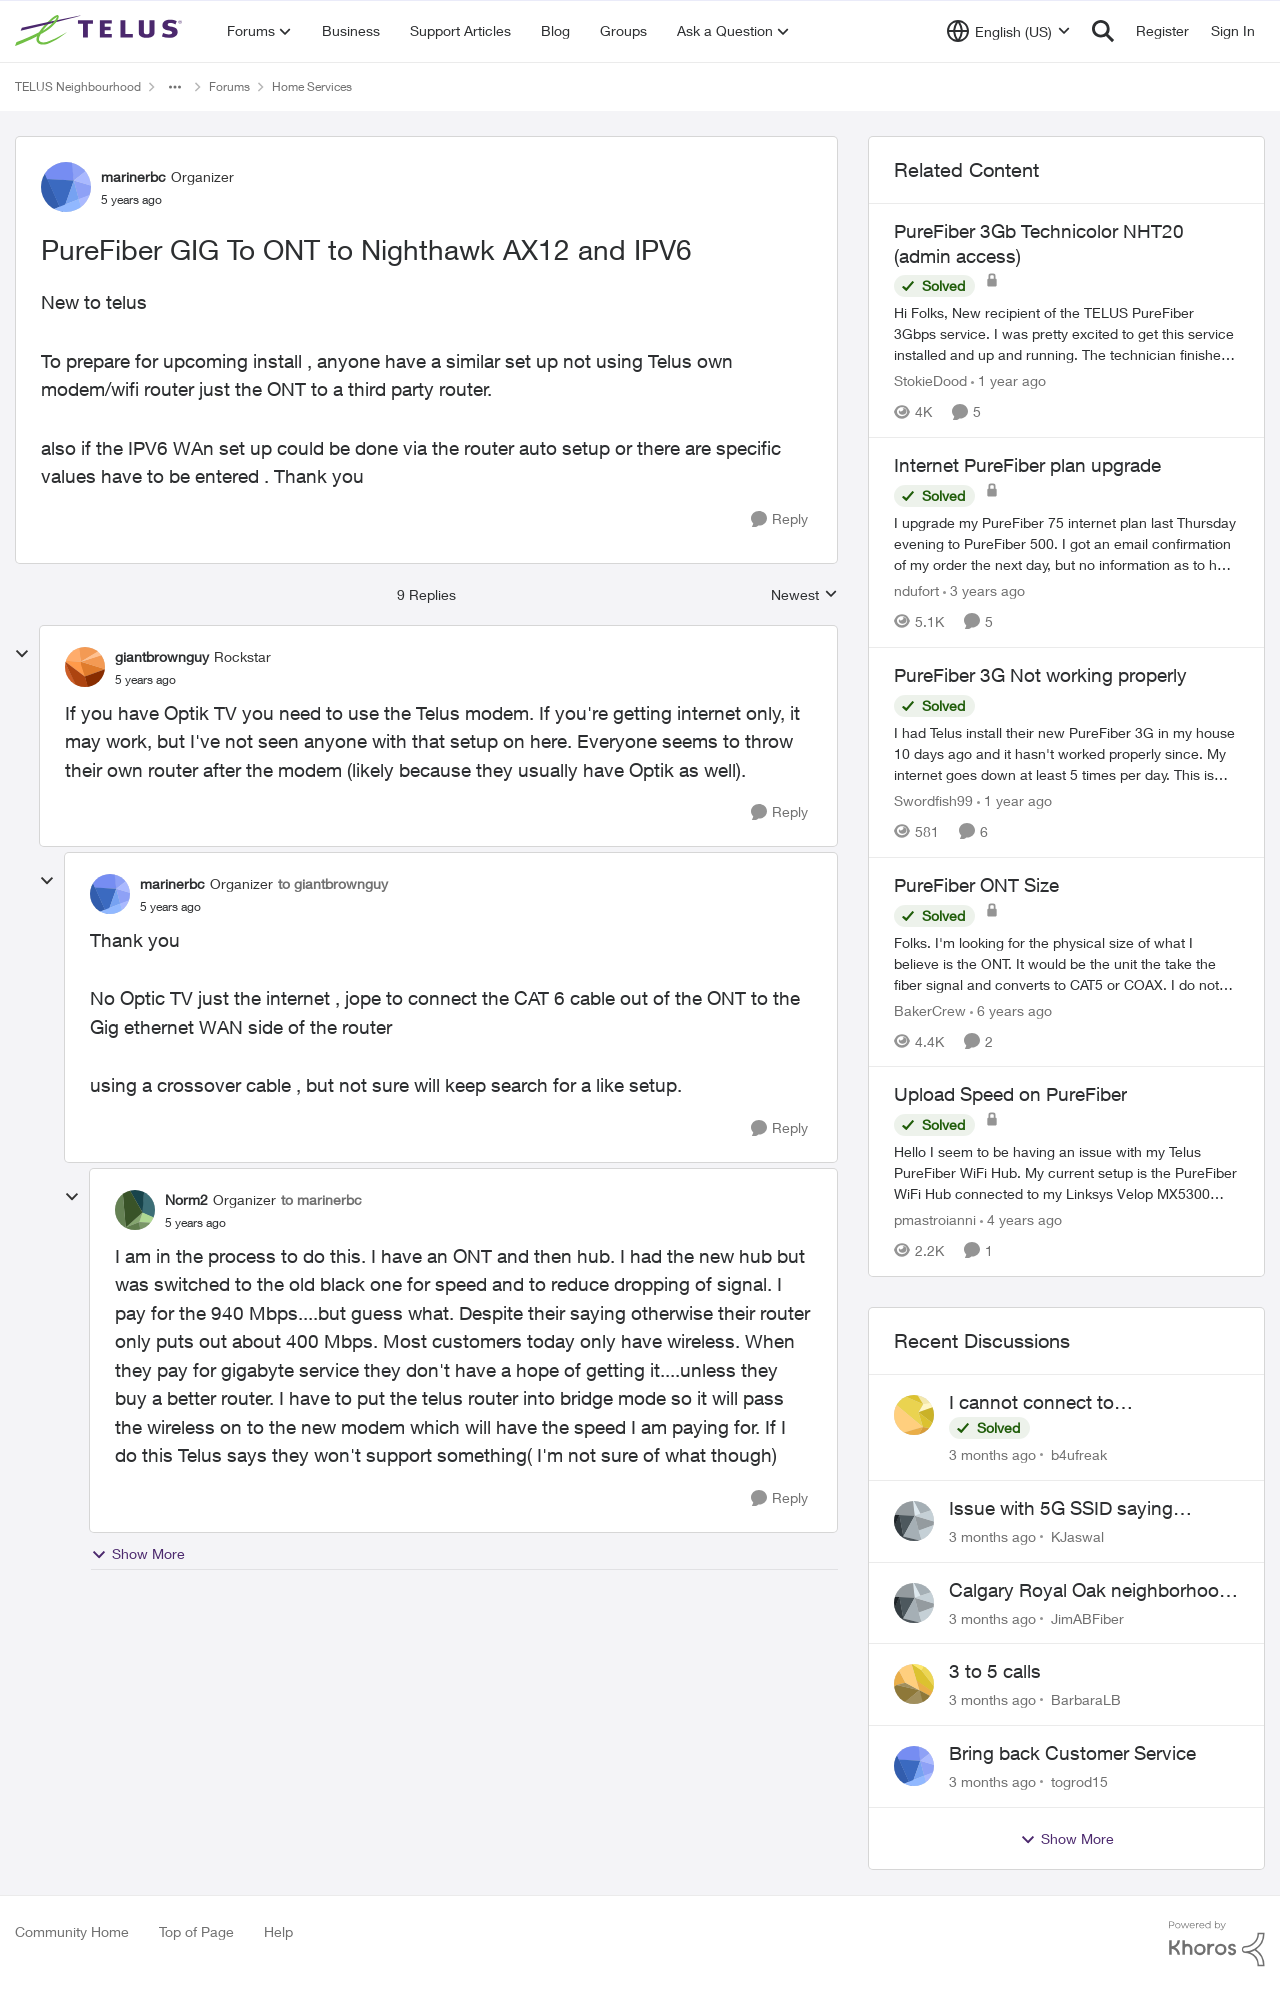 This screenshot has height=1992, width=1280. Describe the element at coordinates (1021, 1219) in the screenshot. I see `[4 years ago]` at that location.